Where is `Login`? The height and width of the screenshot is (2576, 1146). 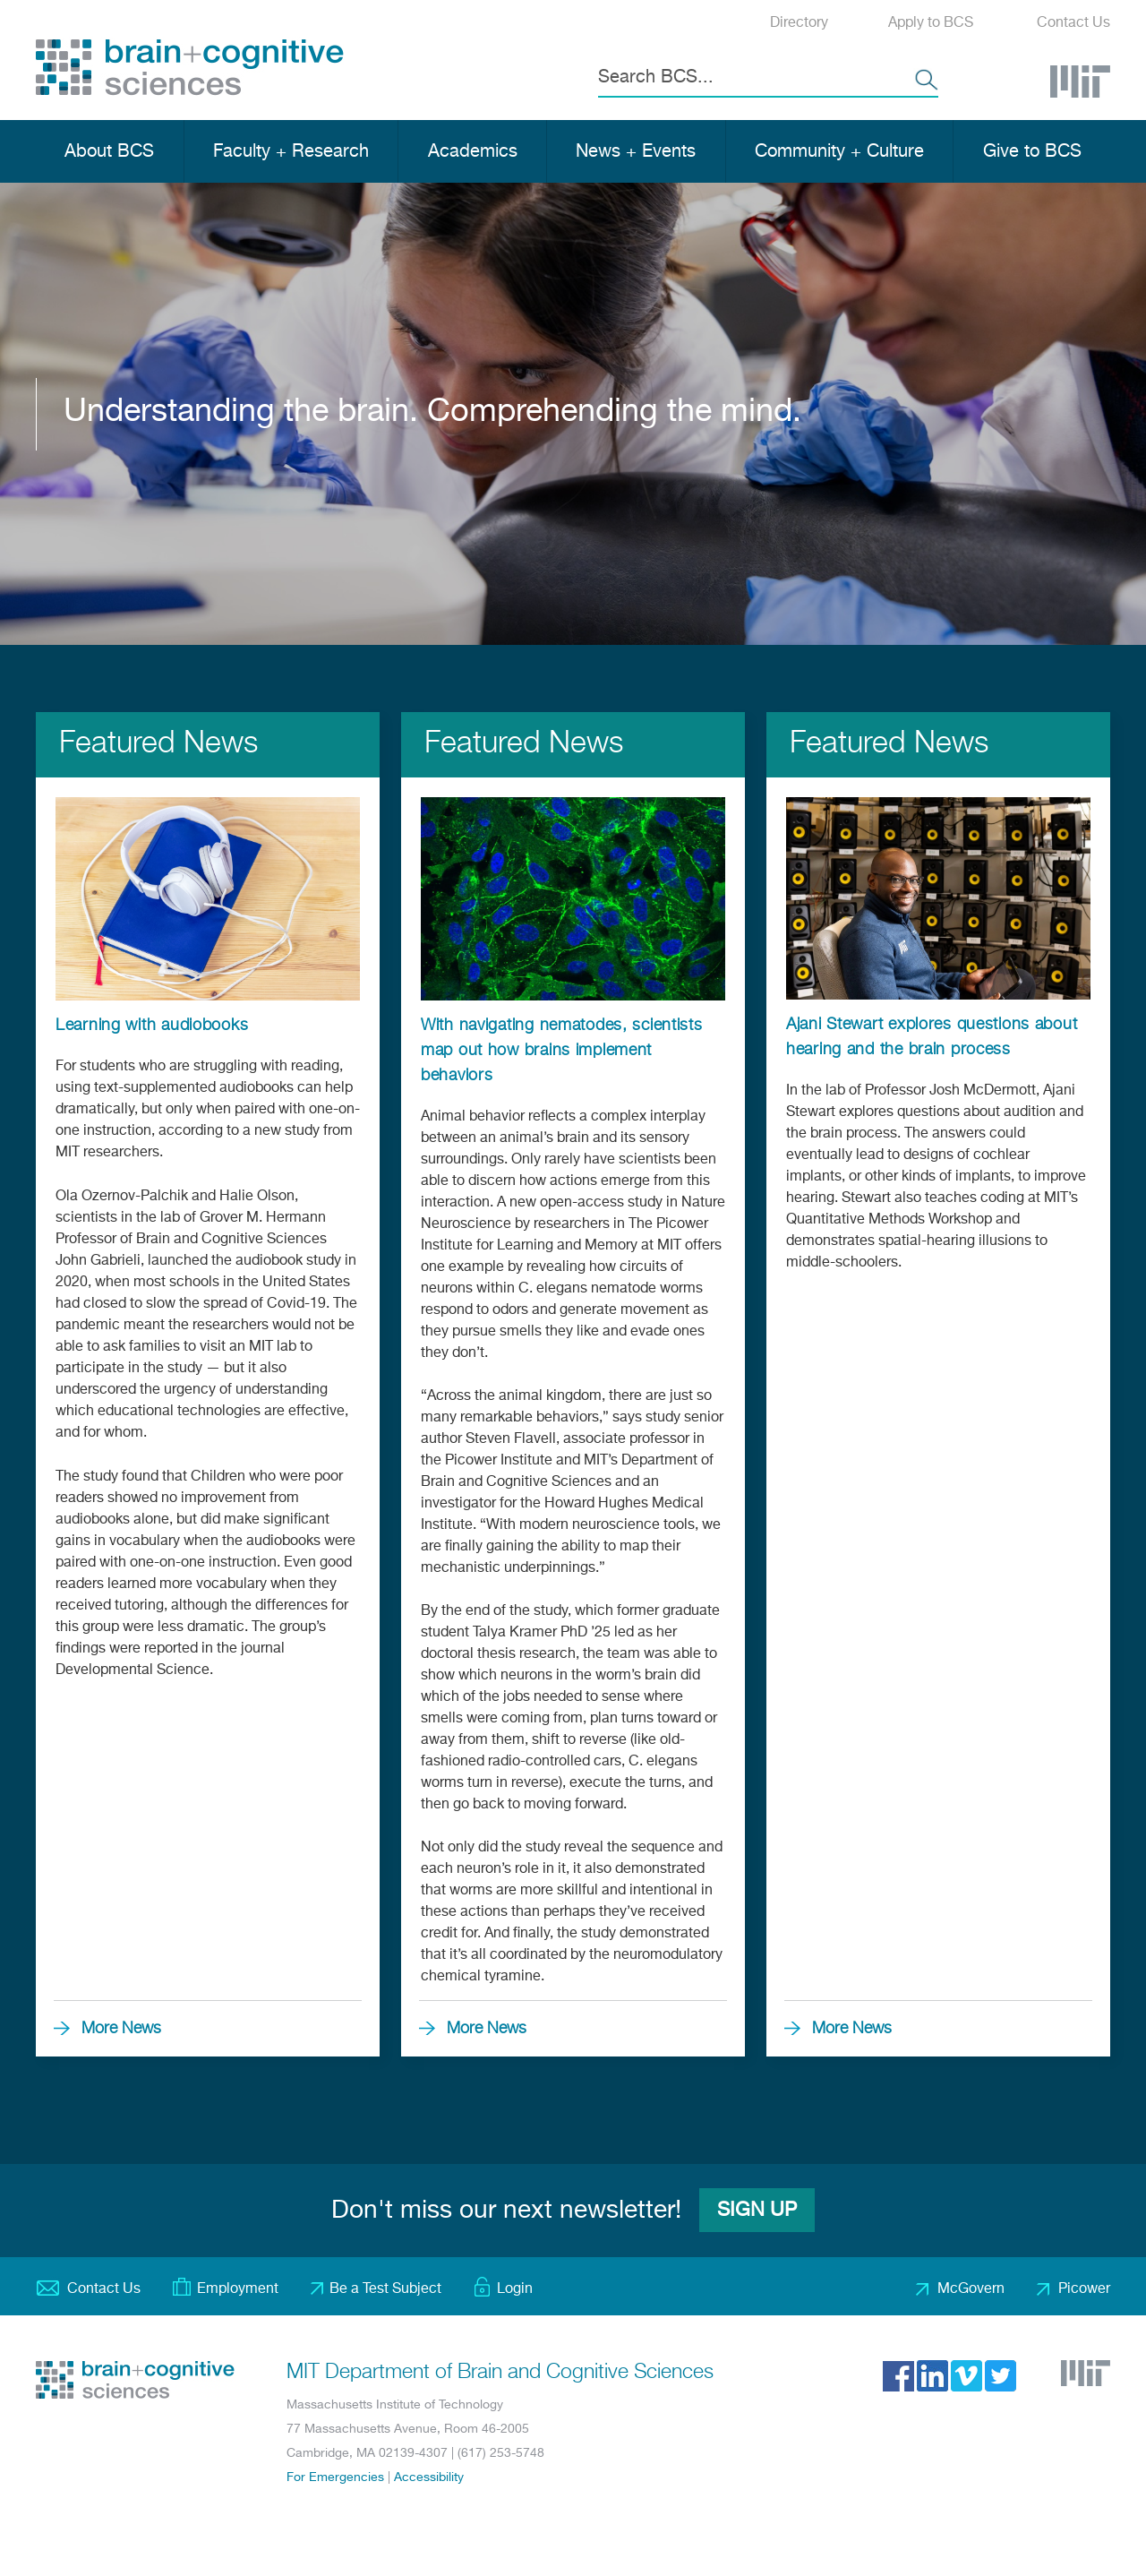
Login is located at coordinates (515, 2289).